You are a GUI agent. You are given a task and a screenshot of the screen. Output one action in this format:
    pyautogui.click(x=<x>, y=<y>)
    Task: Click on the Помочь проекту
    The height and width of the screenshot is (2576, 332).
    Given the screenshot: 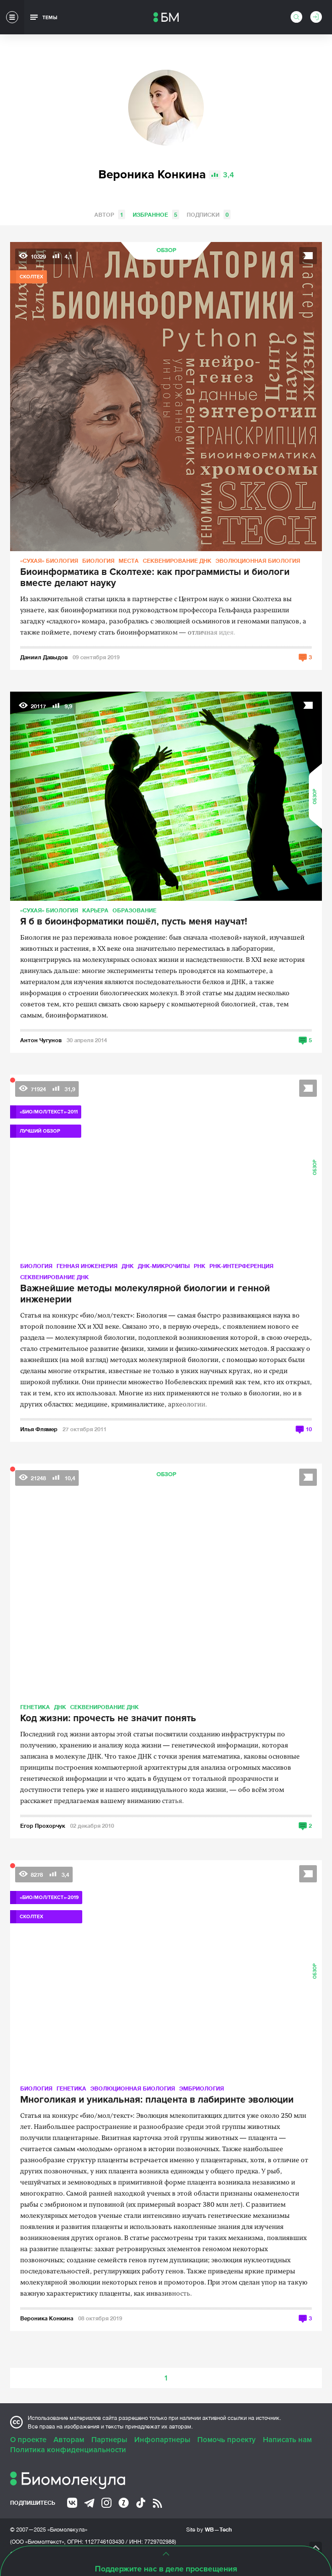 What is the action you would take?
    pyautogui.click(x=226, y=2439)
    